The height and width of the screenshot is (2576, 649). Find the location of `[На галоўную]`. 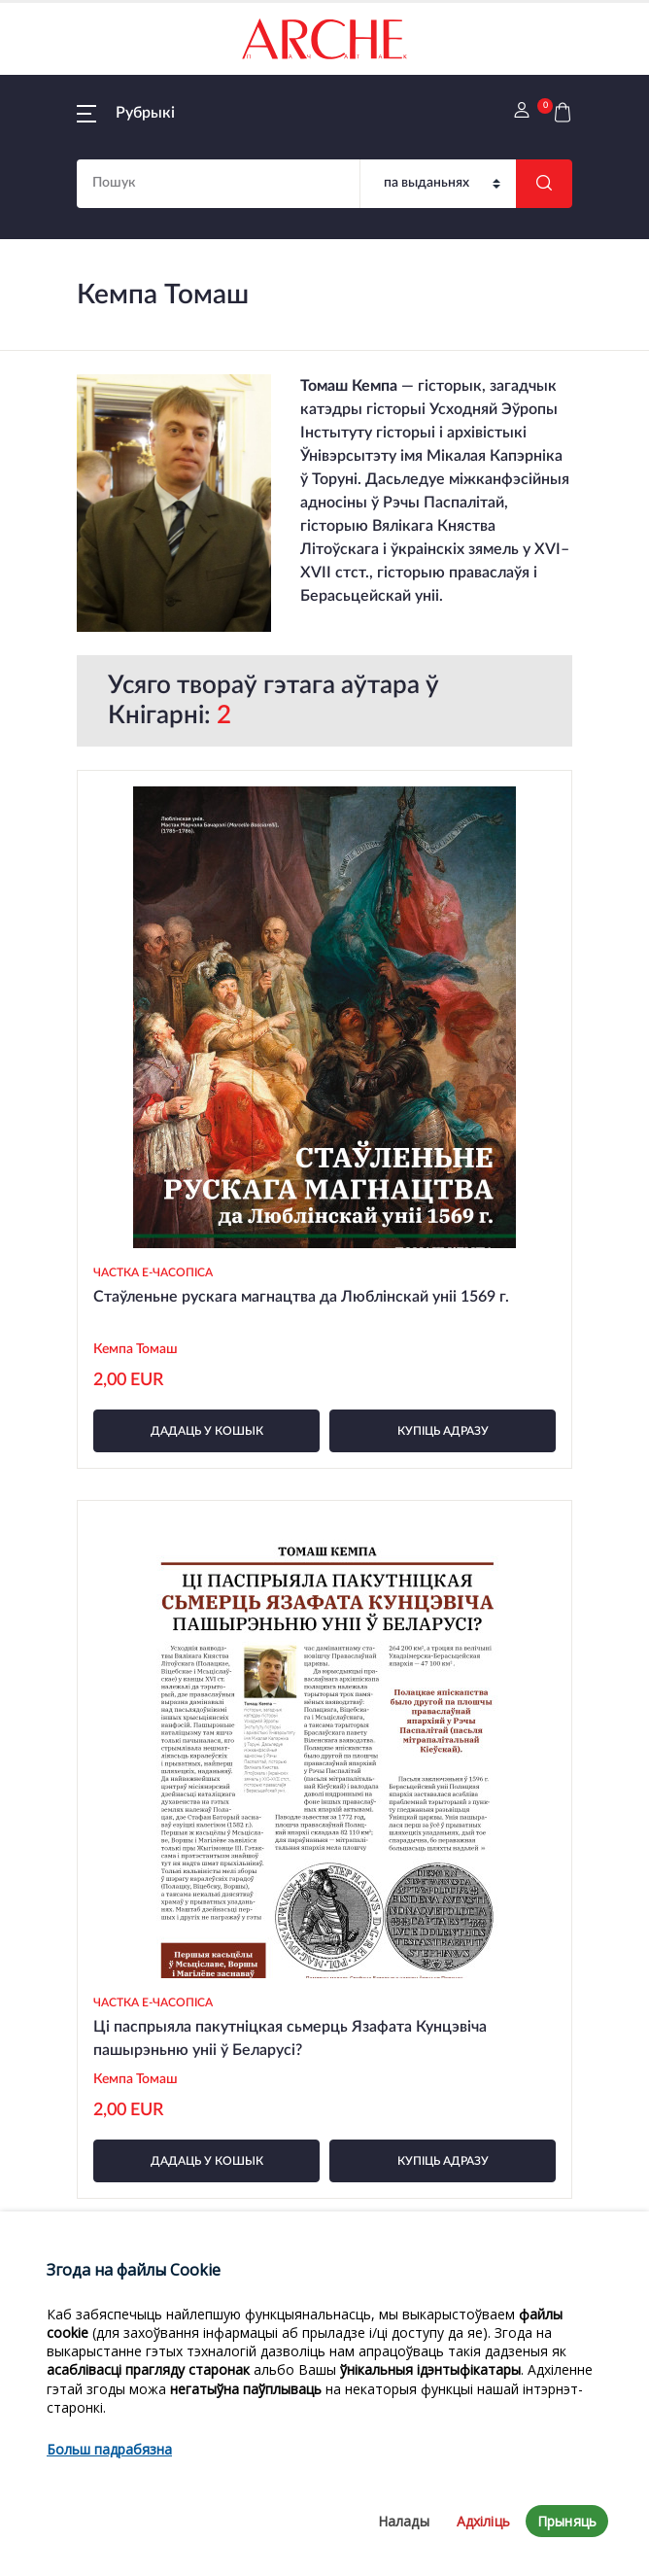

[На галоўную] is located at coordinates (324, 38).